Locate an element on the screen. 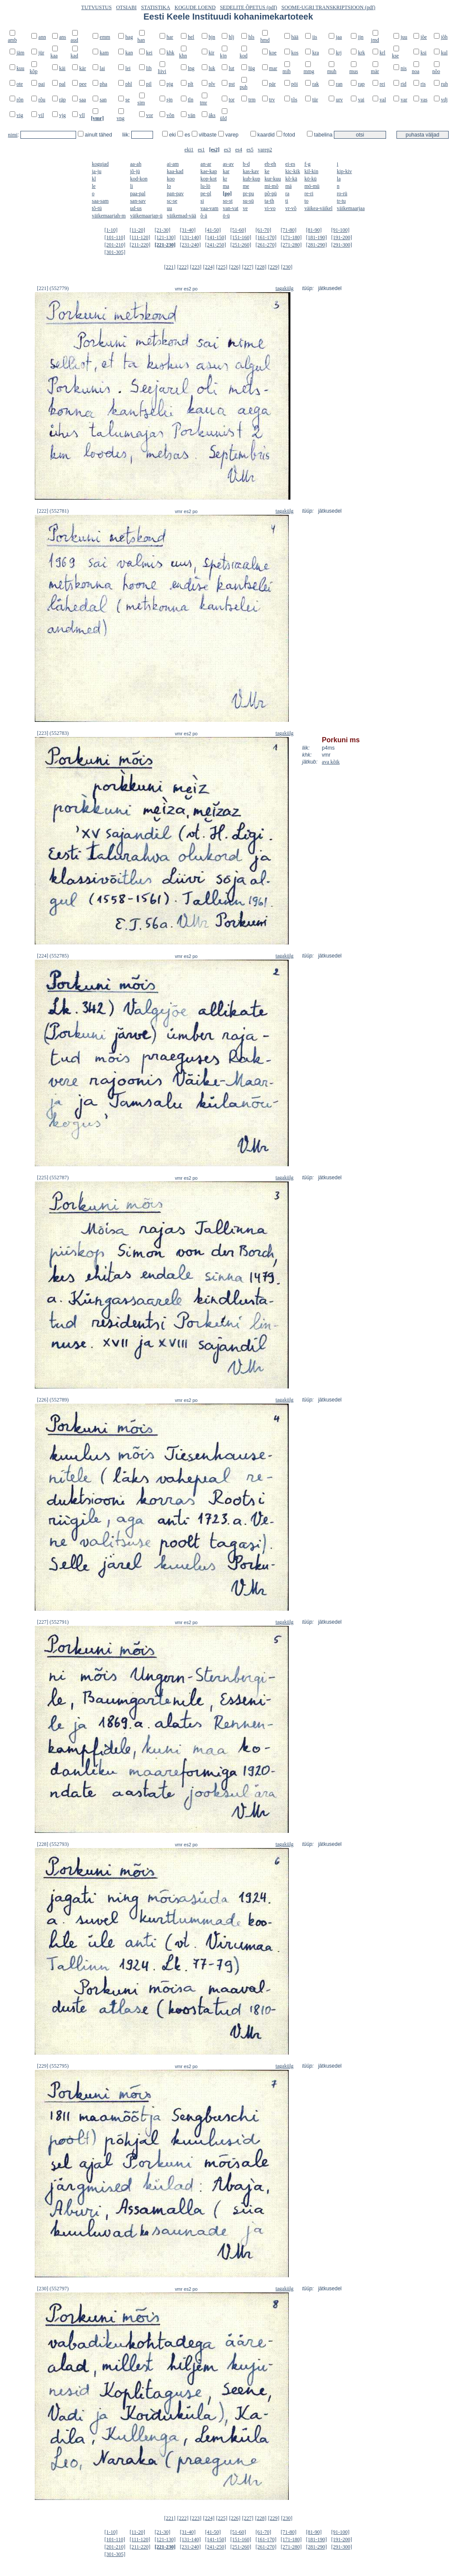 Image resolution: width=453 pixels, height=2576 pixels. koe is located at coordinates (272, 53).